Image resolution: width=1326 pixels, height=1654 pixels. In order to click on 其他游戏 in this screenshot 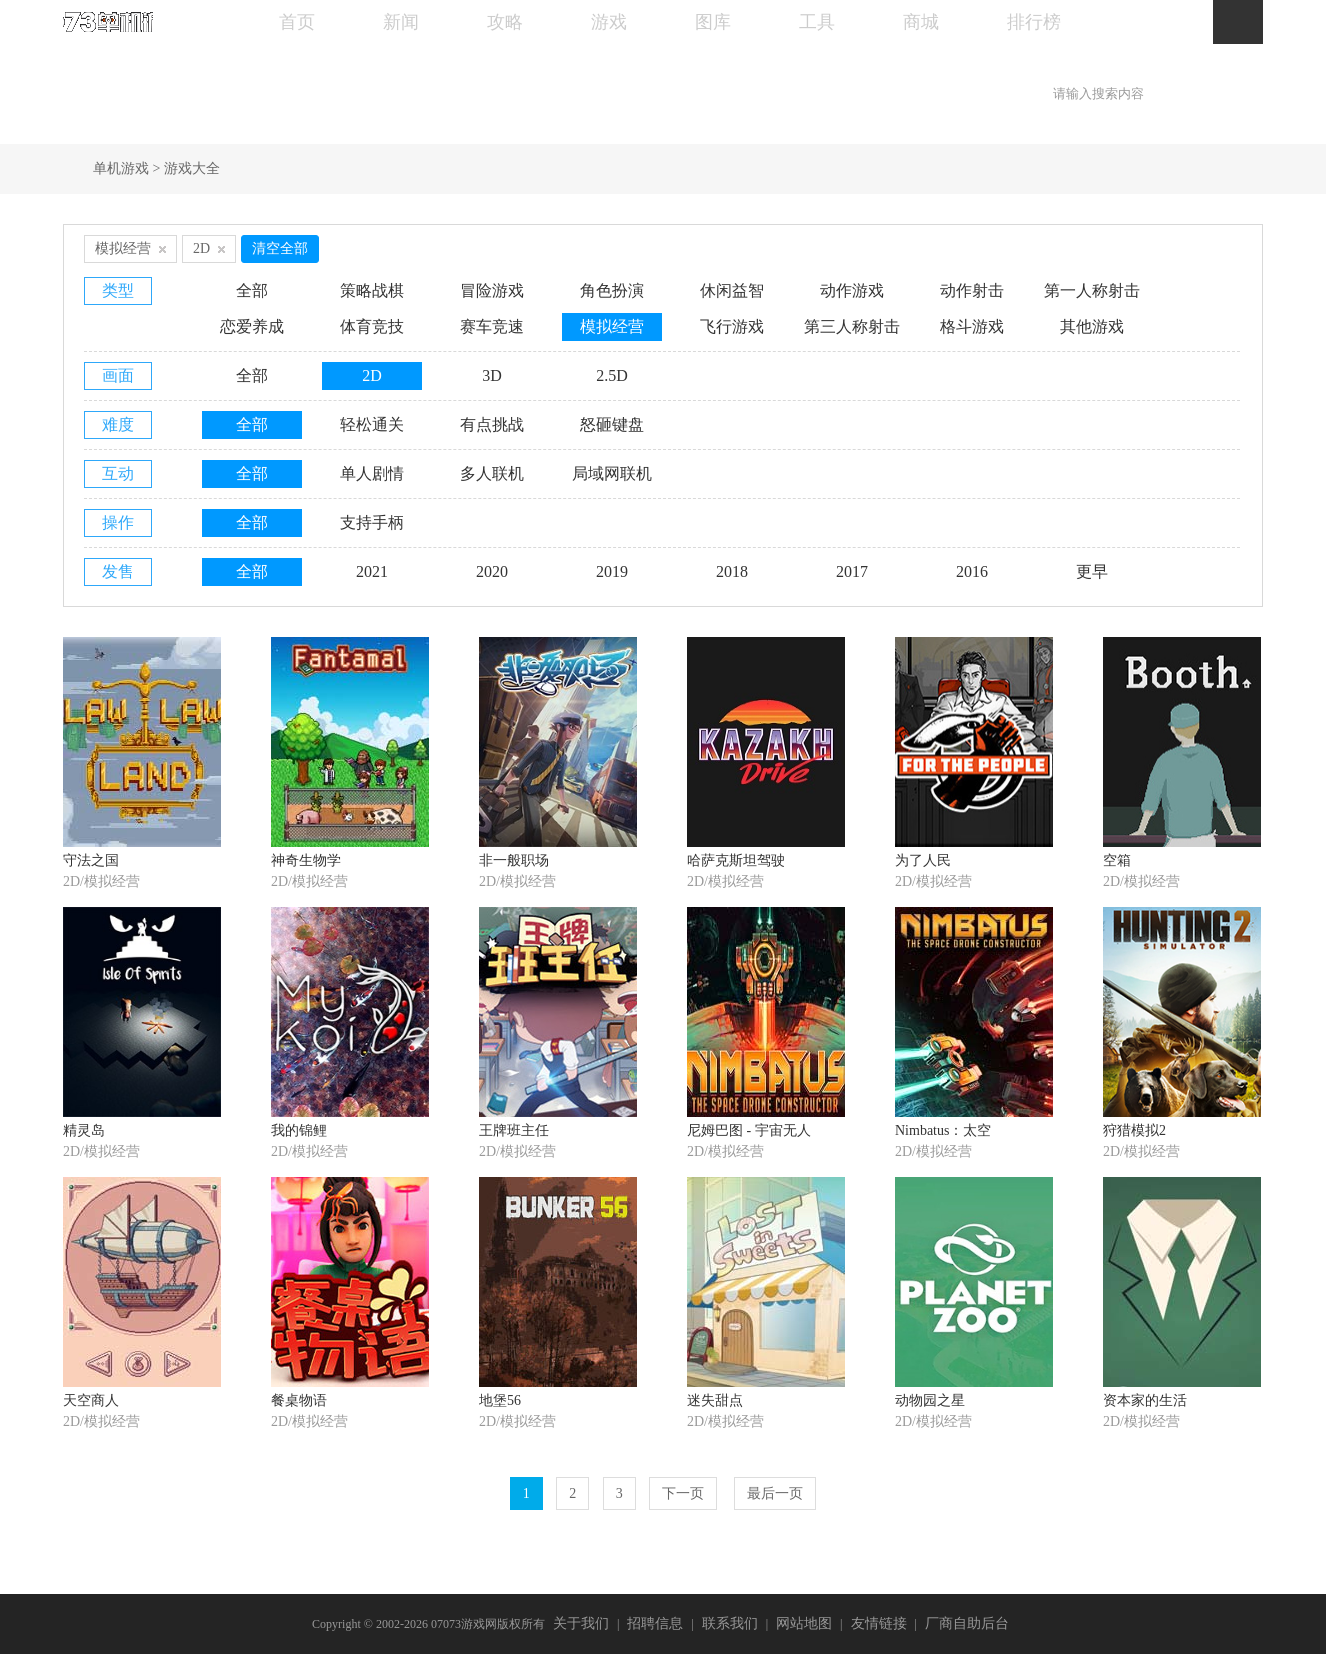, I will do `click(1092, 326)`.